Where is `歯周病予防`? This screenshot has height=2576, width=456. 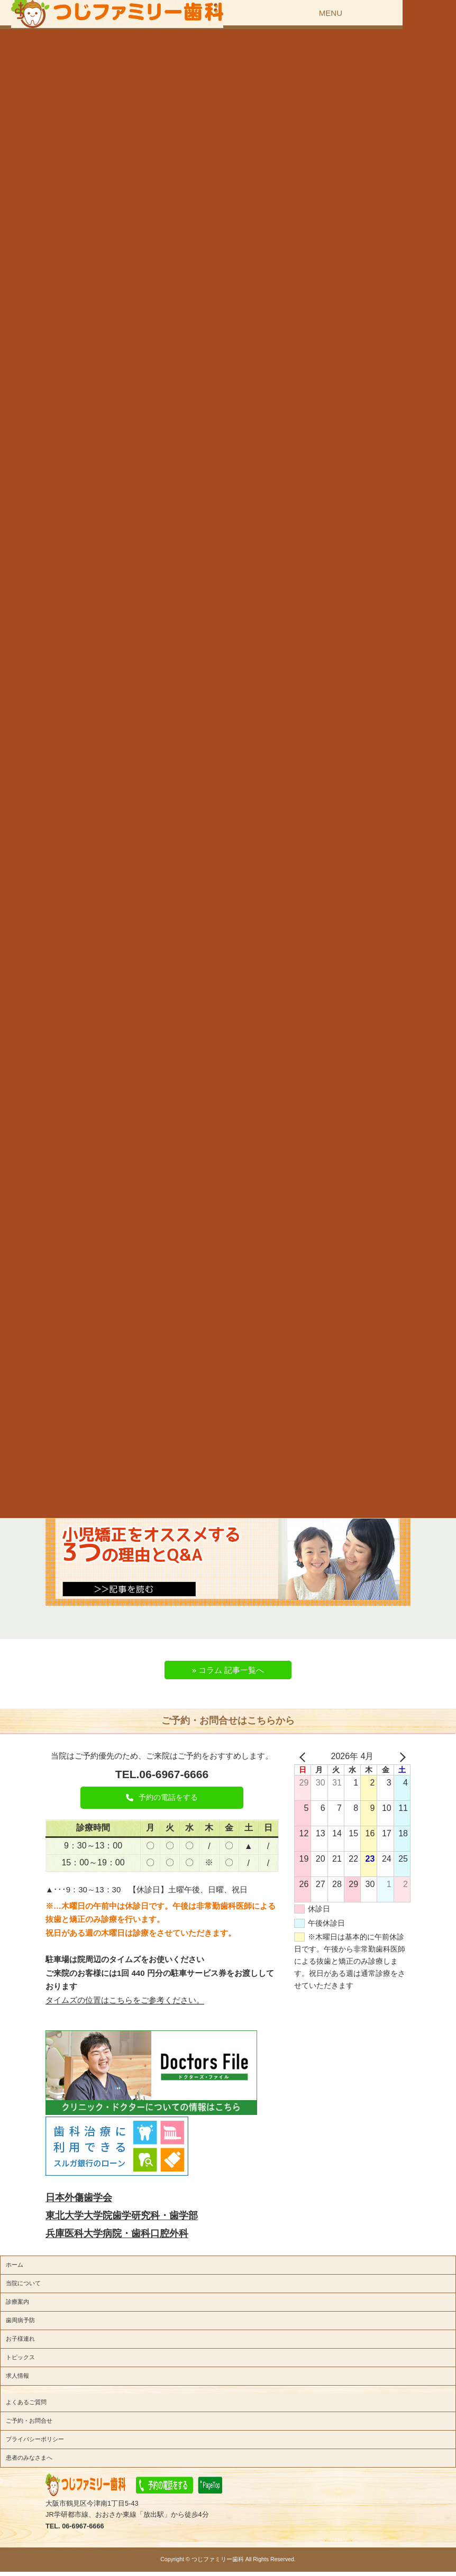 歯周病予防 is located at coordinates (20, 2320).